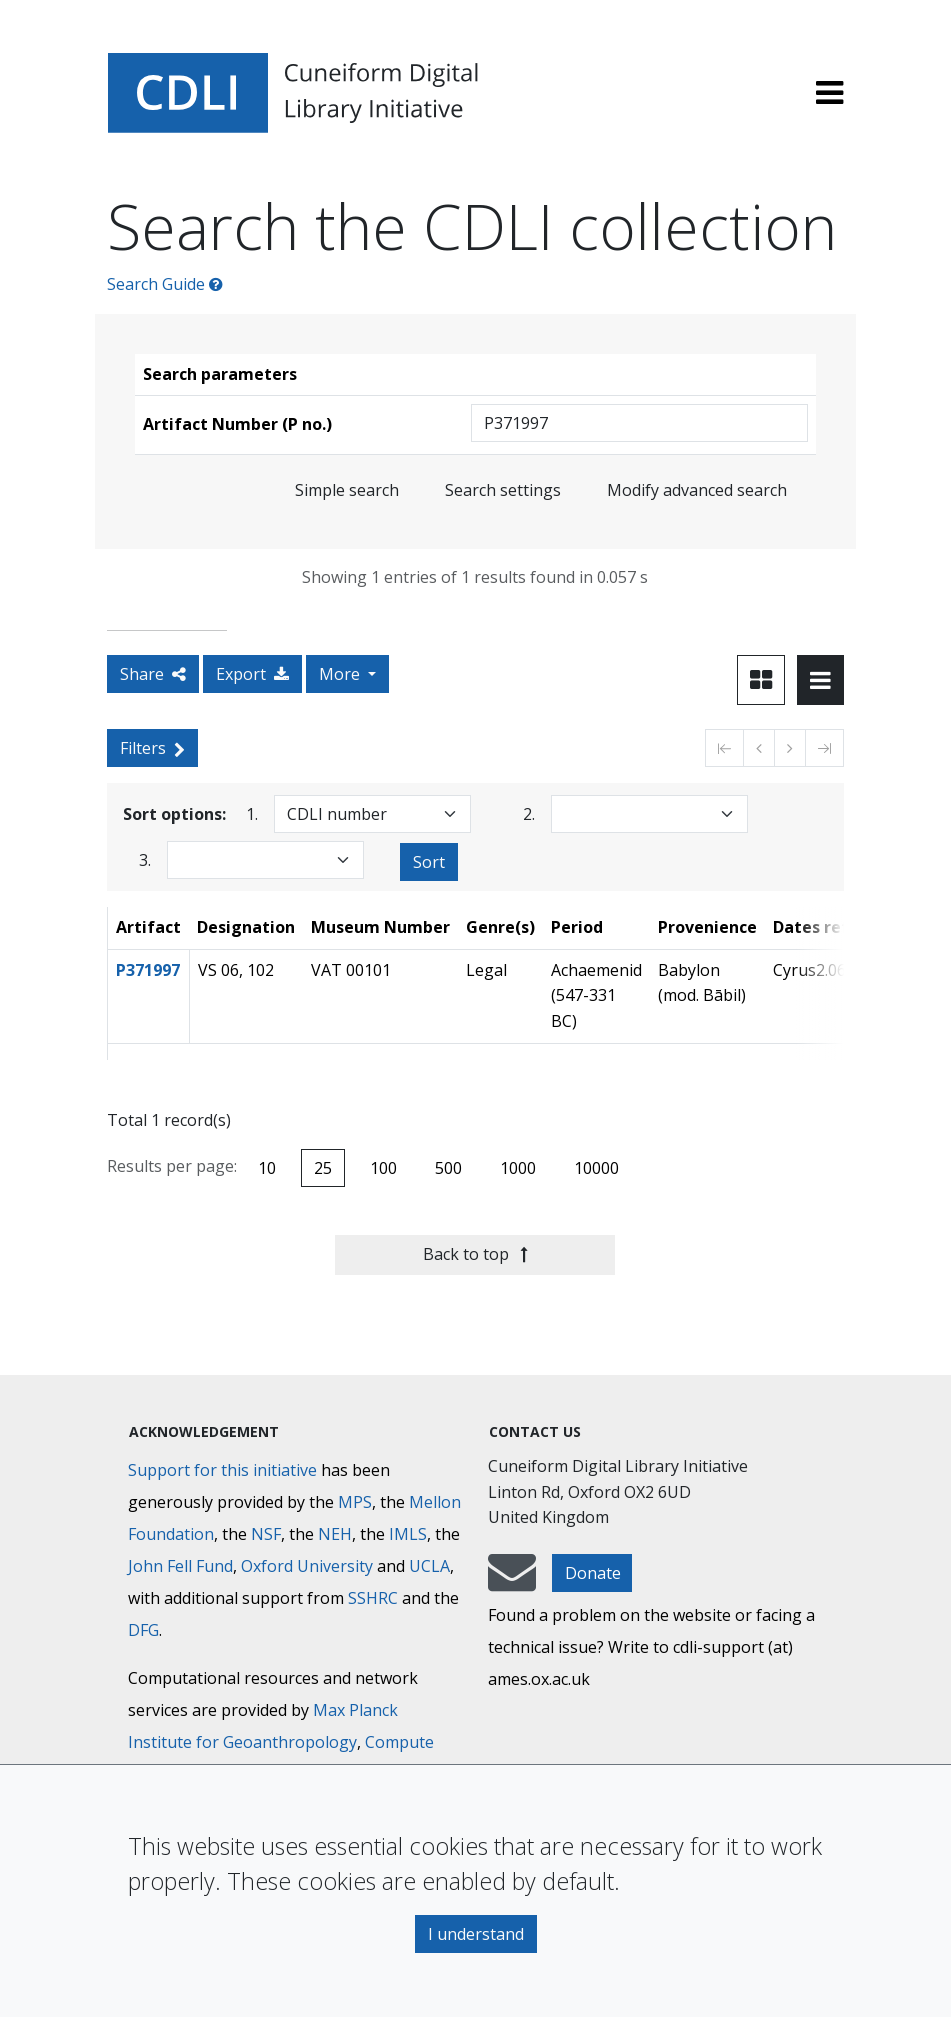 The height and width of the screenshot is (2017, 951). Describe the element at coordinates (165, 284) in the screenshot. I see `Search Guide` at that location.